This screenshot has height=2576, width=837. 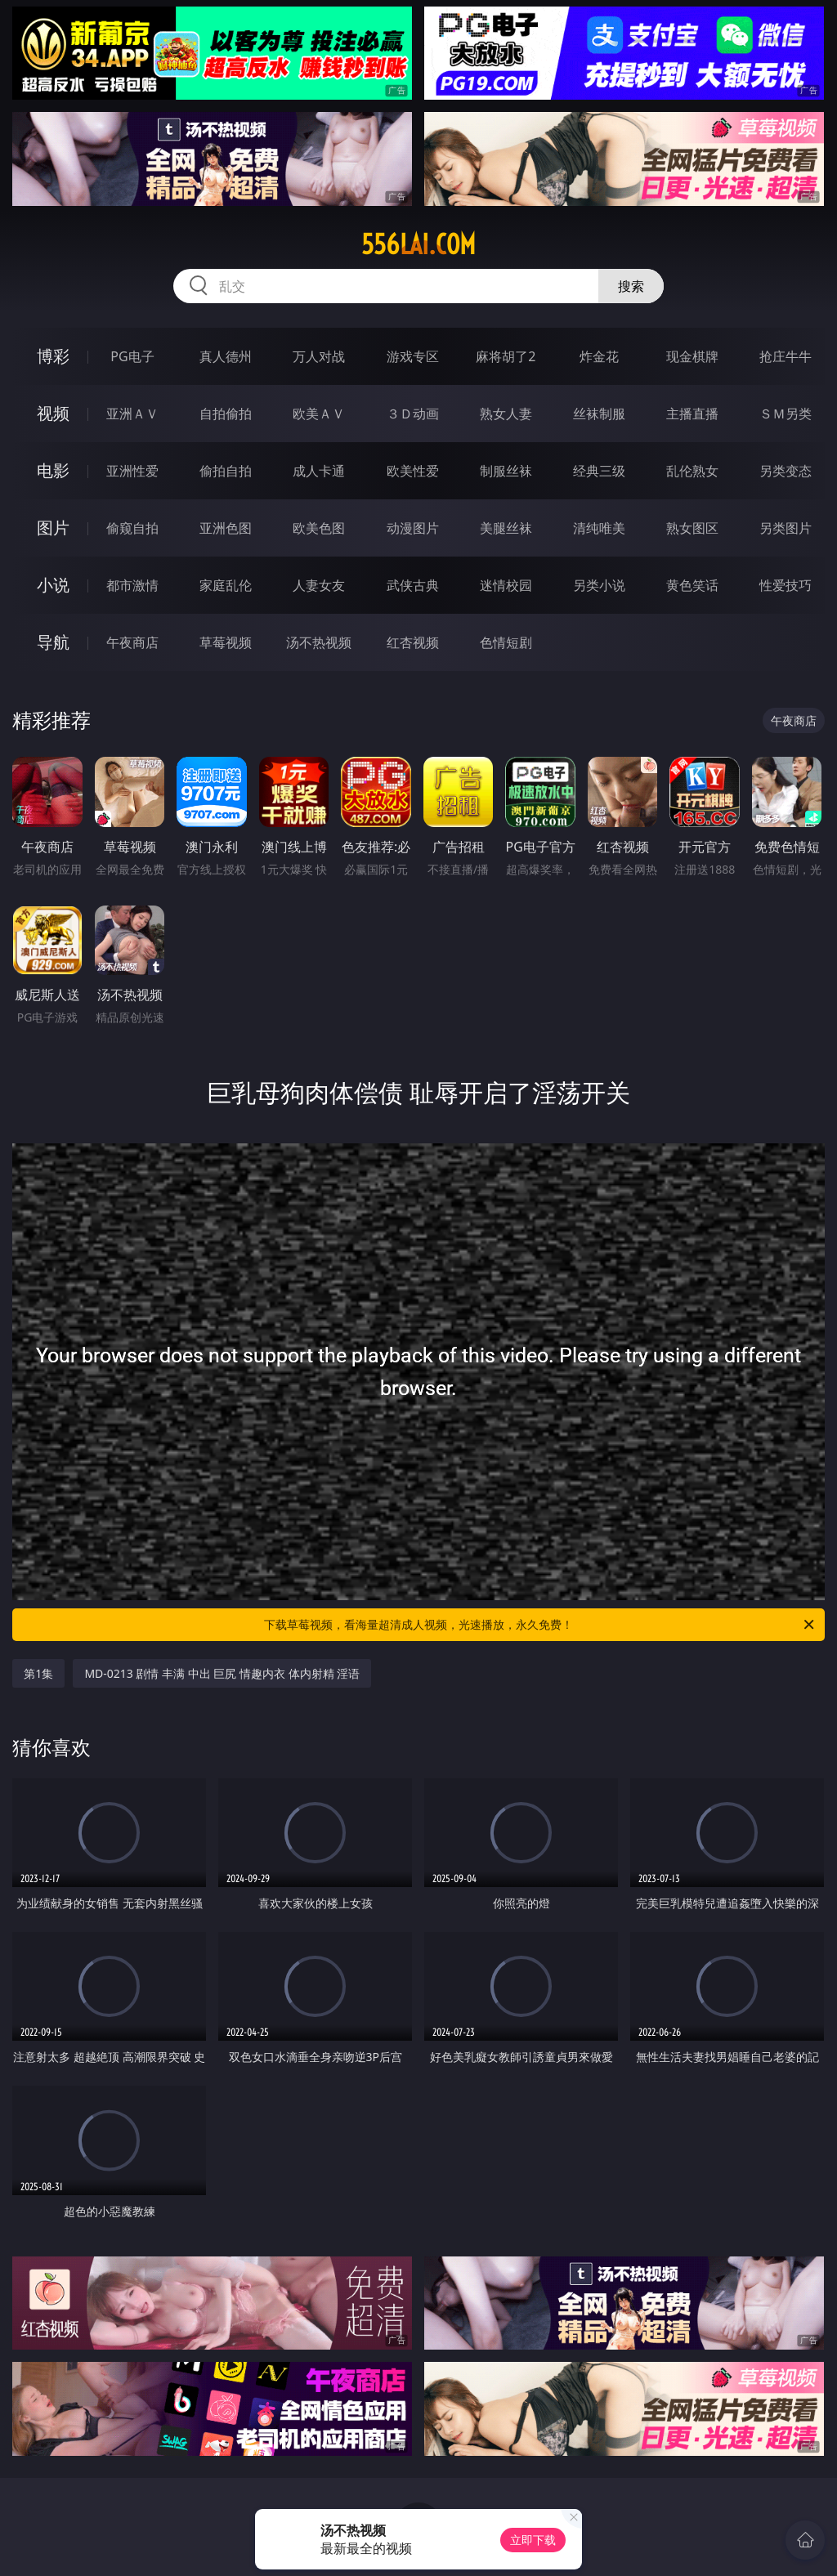 I want to click on 经典三级, so click(x=599, y=471).